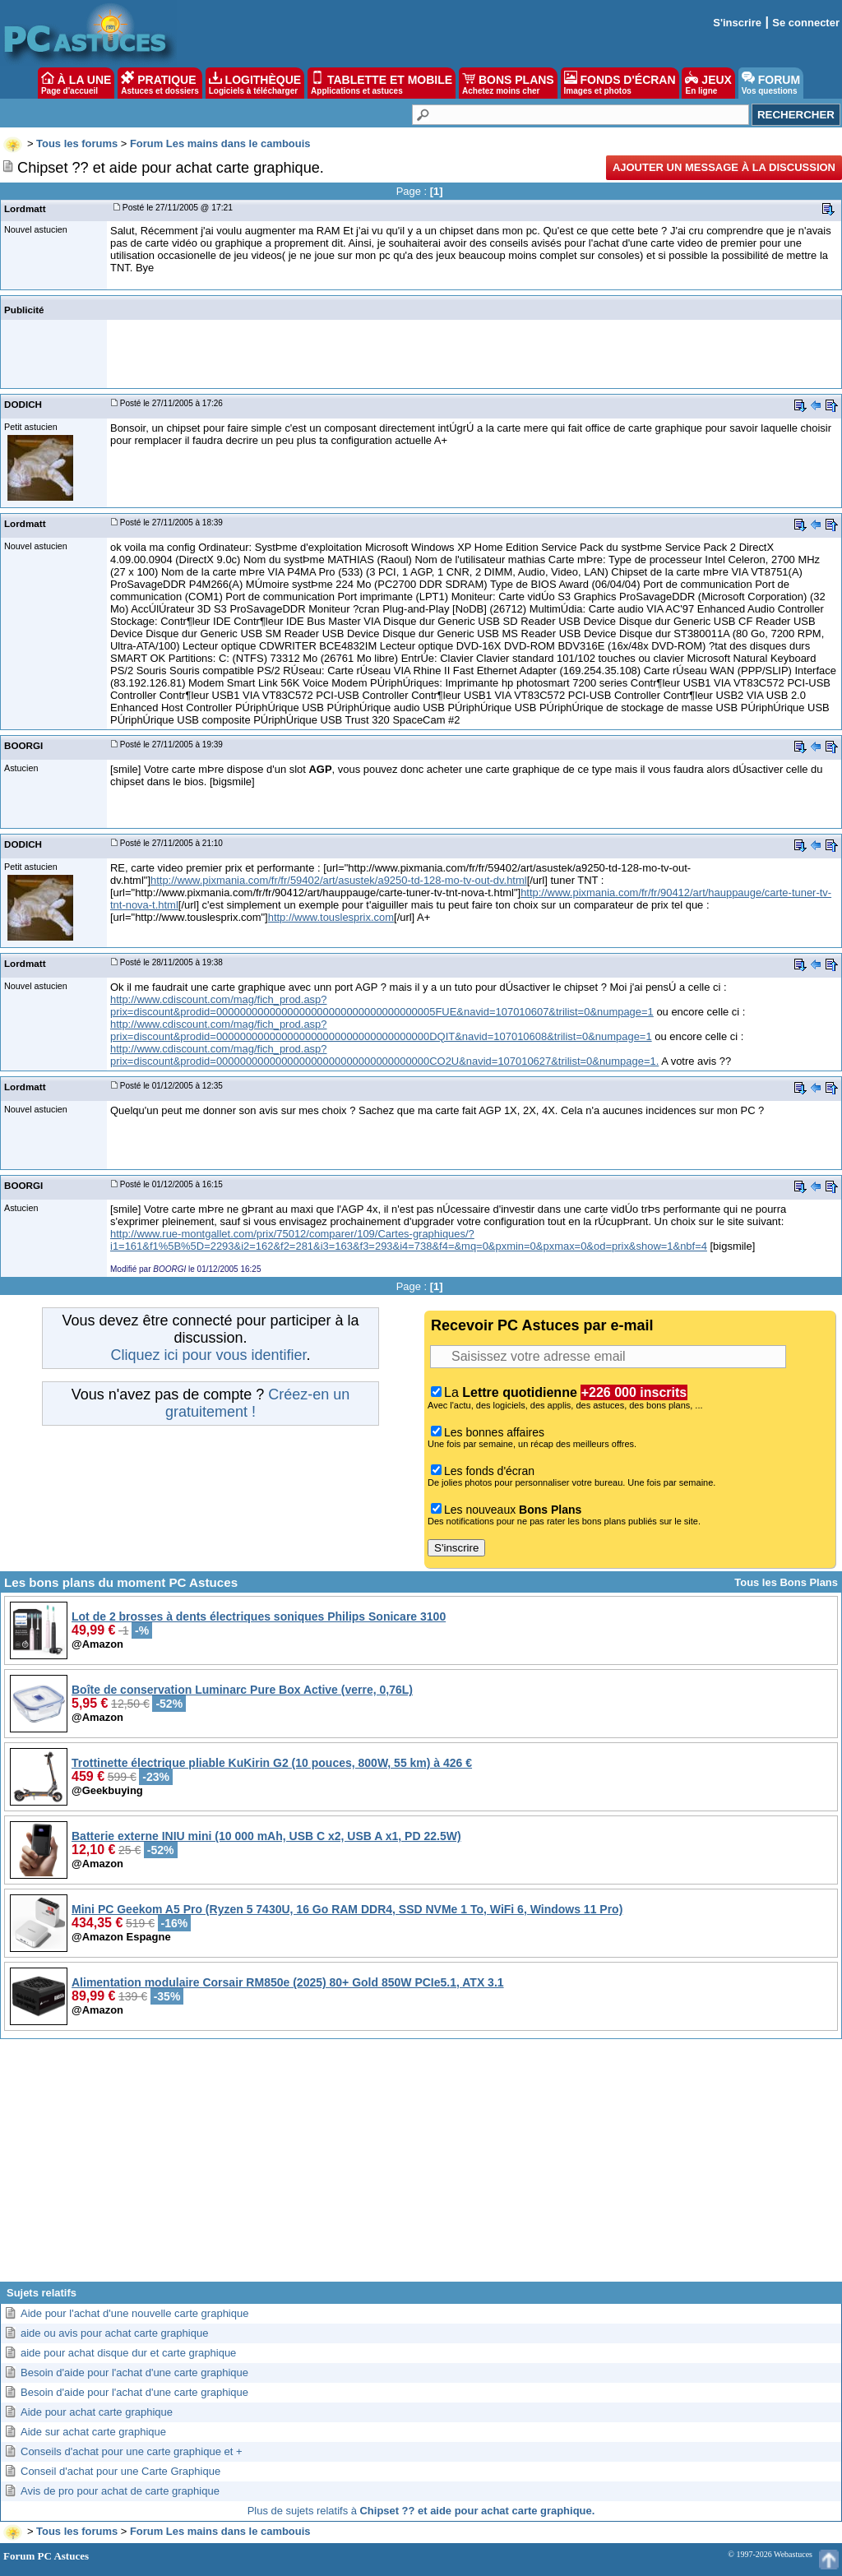  I want to click on Ajouter un message à la discussion, so click(724, 167).